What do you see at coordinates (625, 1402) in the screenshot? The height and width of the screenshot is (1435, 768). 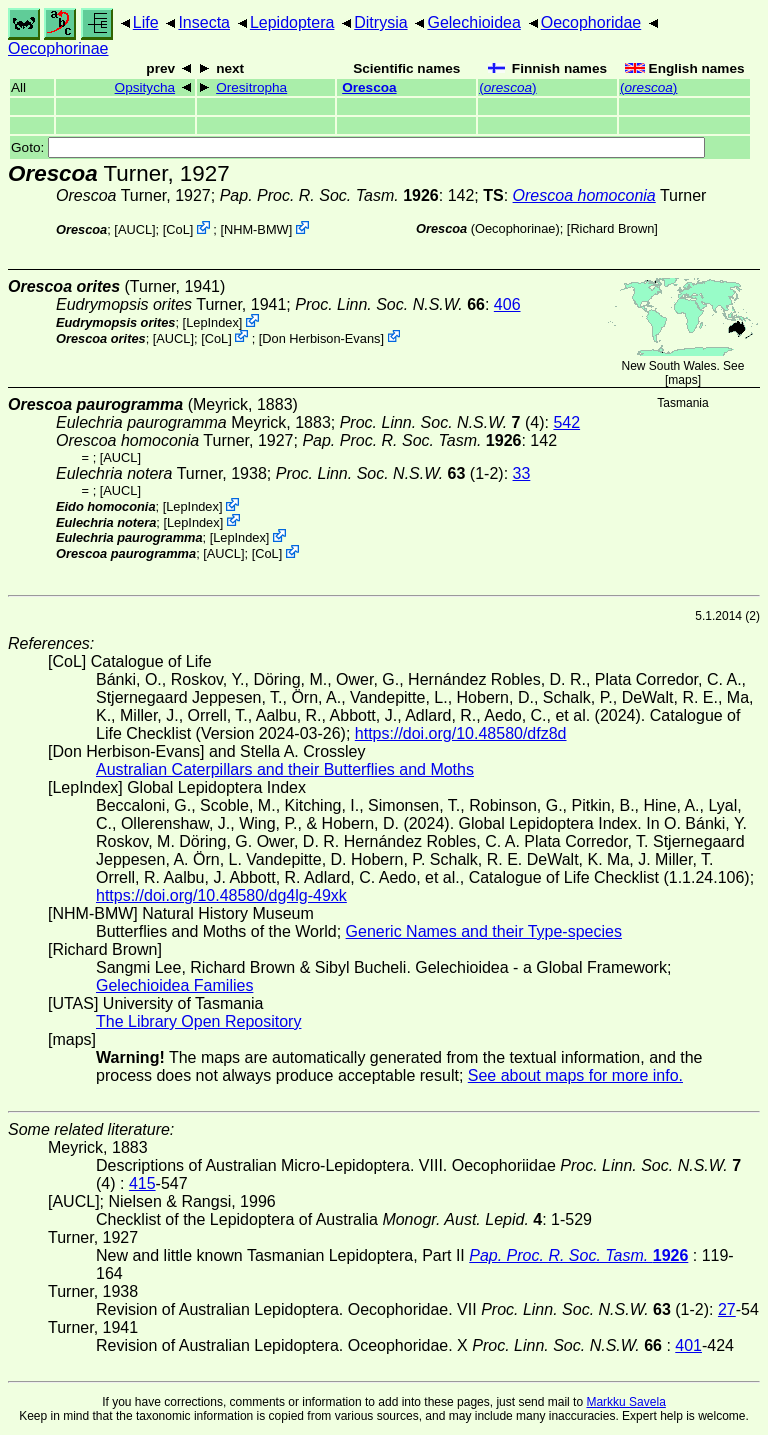 I see `Markku Savela` at bounding box center [625, 1402].